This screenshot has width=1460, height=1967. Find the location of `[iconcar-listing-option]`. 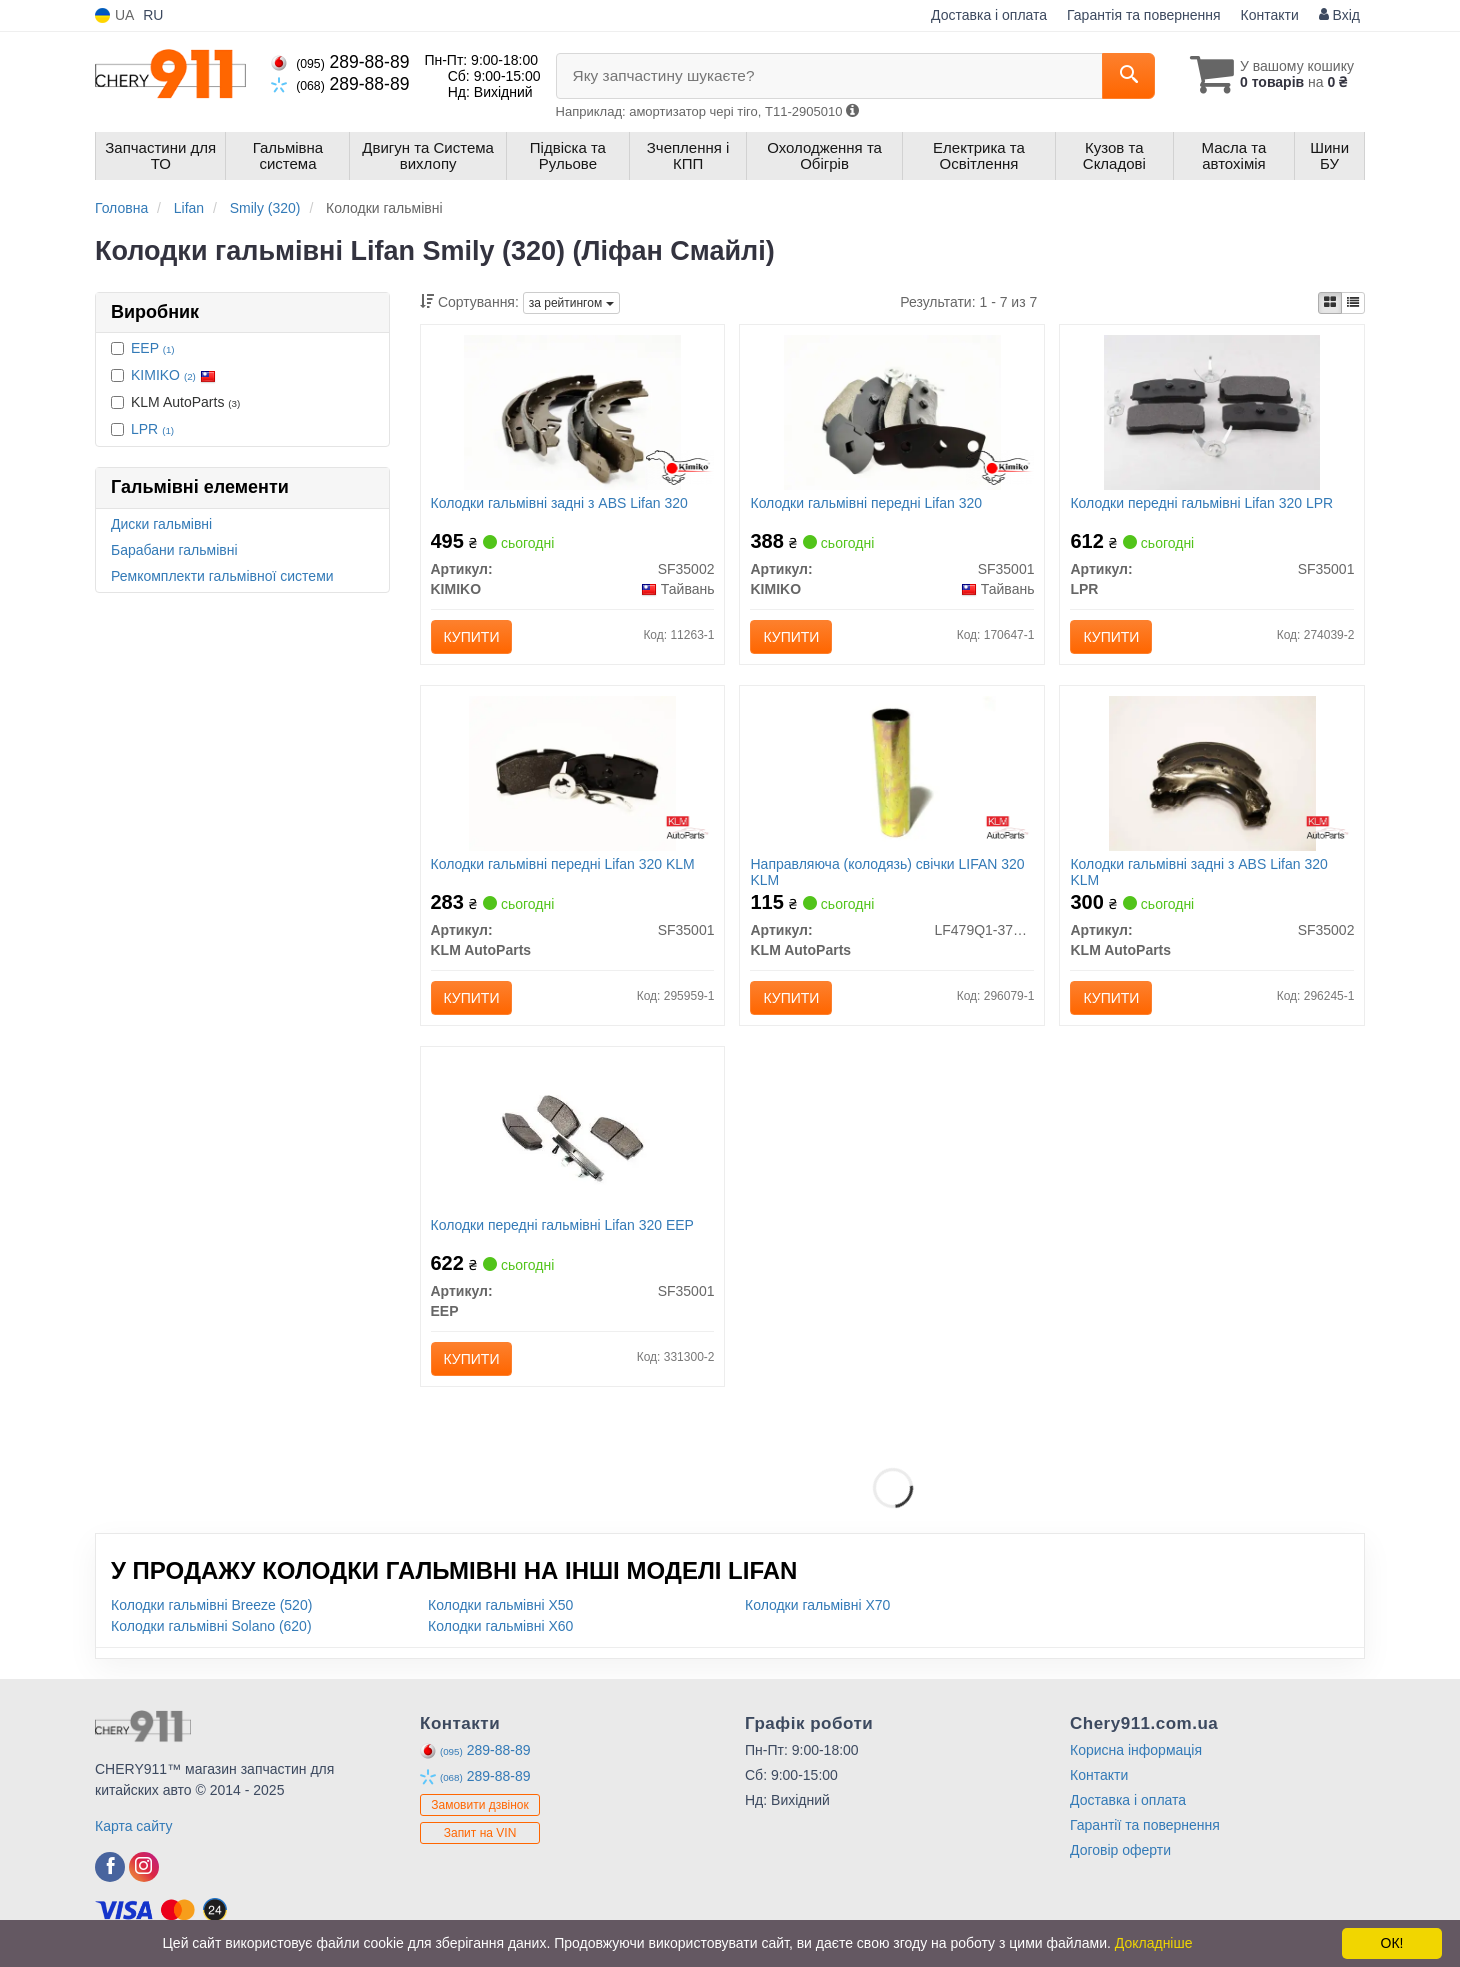

[iconcar-listing-option] is located at coordinates (1353, 303).